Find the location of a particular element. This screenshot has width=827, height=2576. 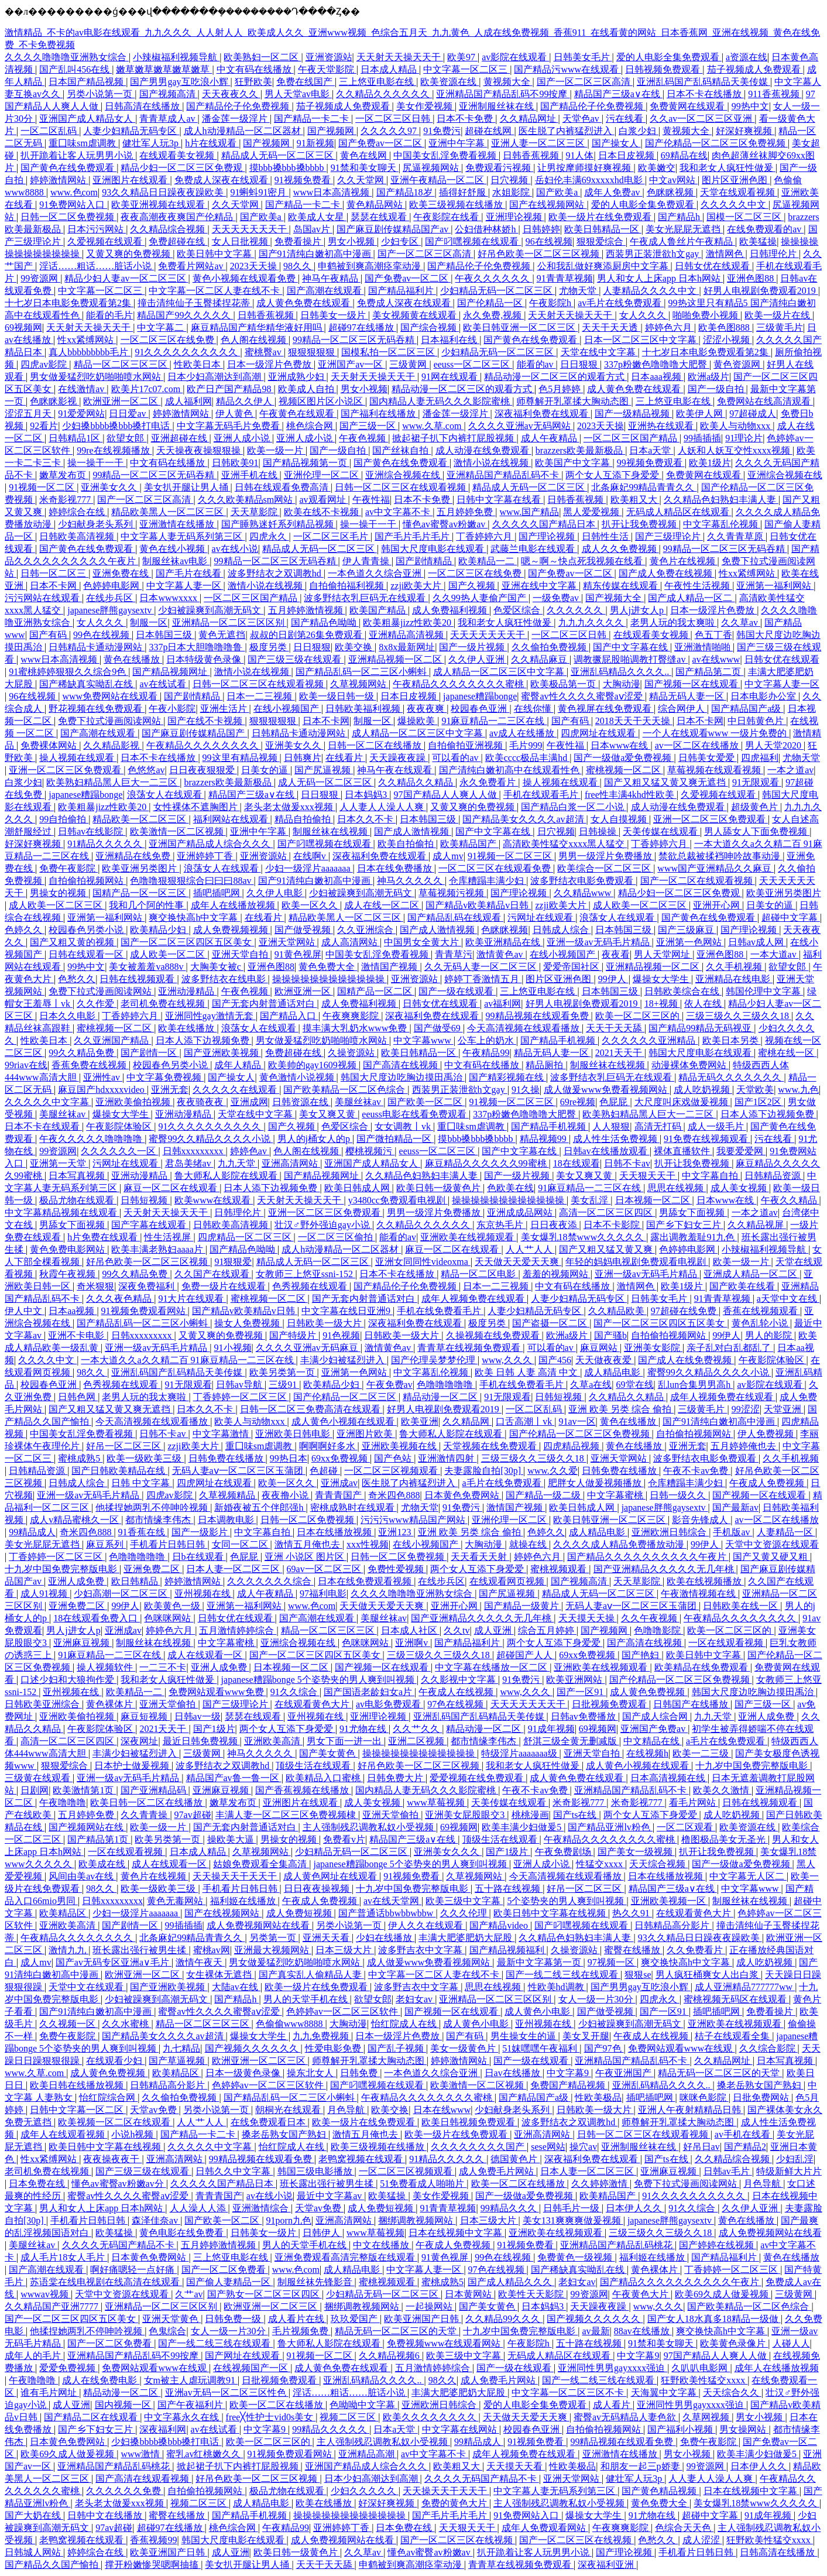

成年人视频免费在线观看 is located at coordinates (474, 1299).